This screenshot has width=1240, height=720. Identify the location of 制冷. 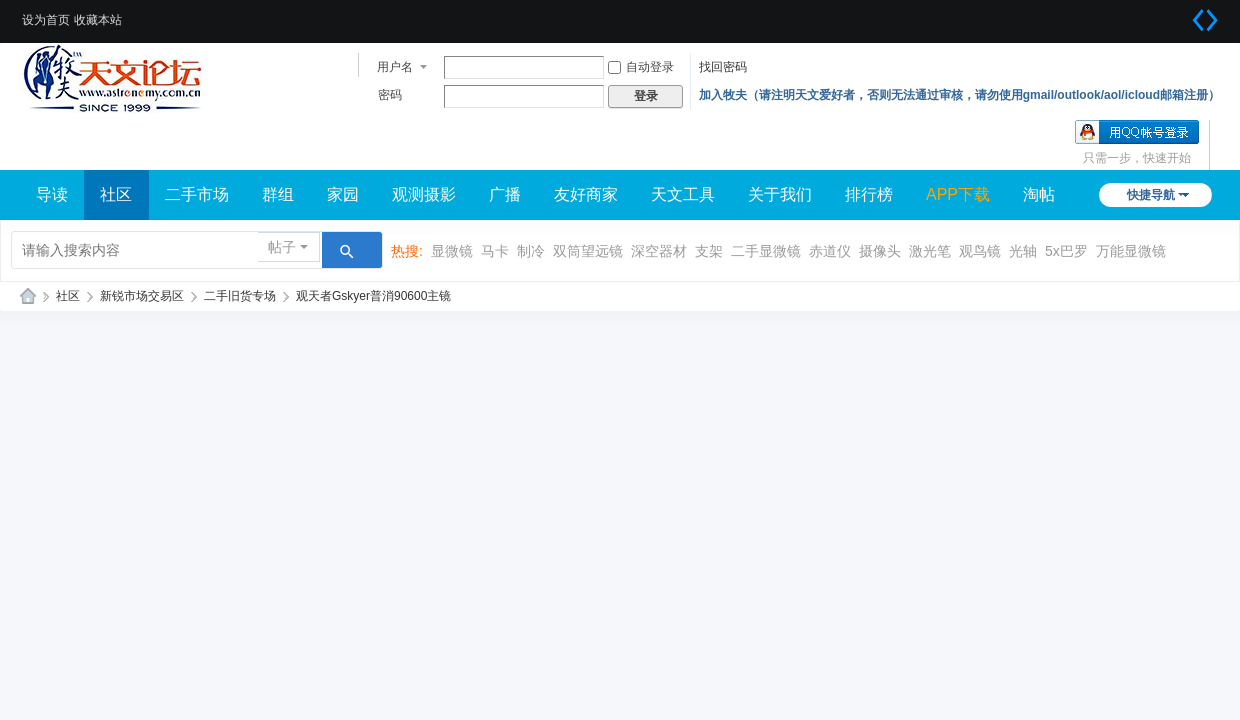
(531, 251).